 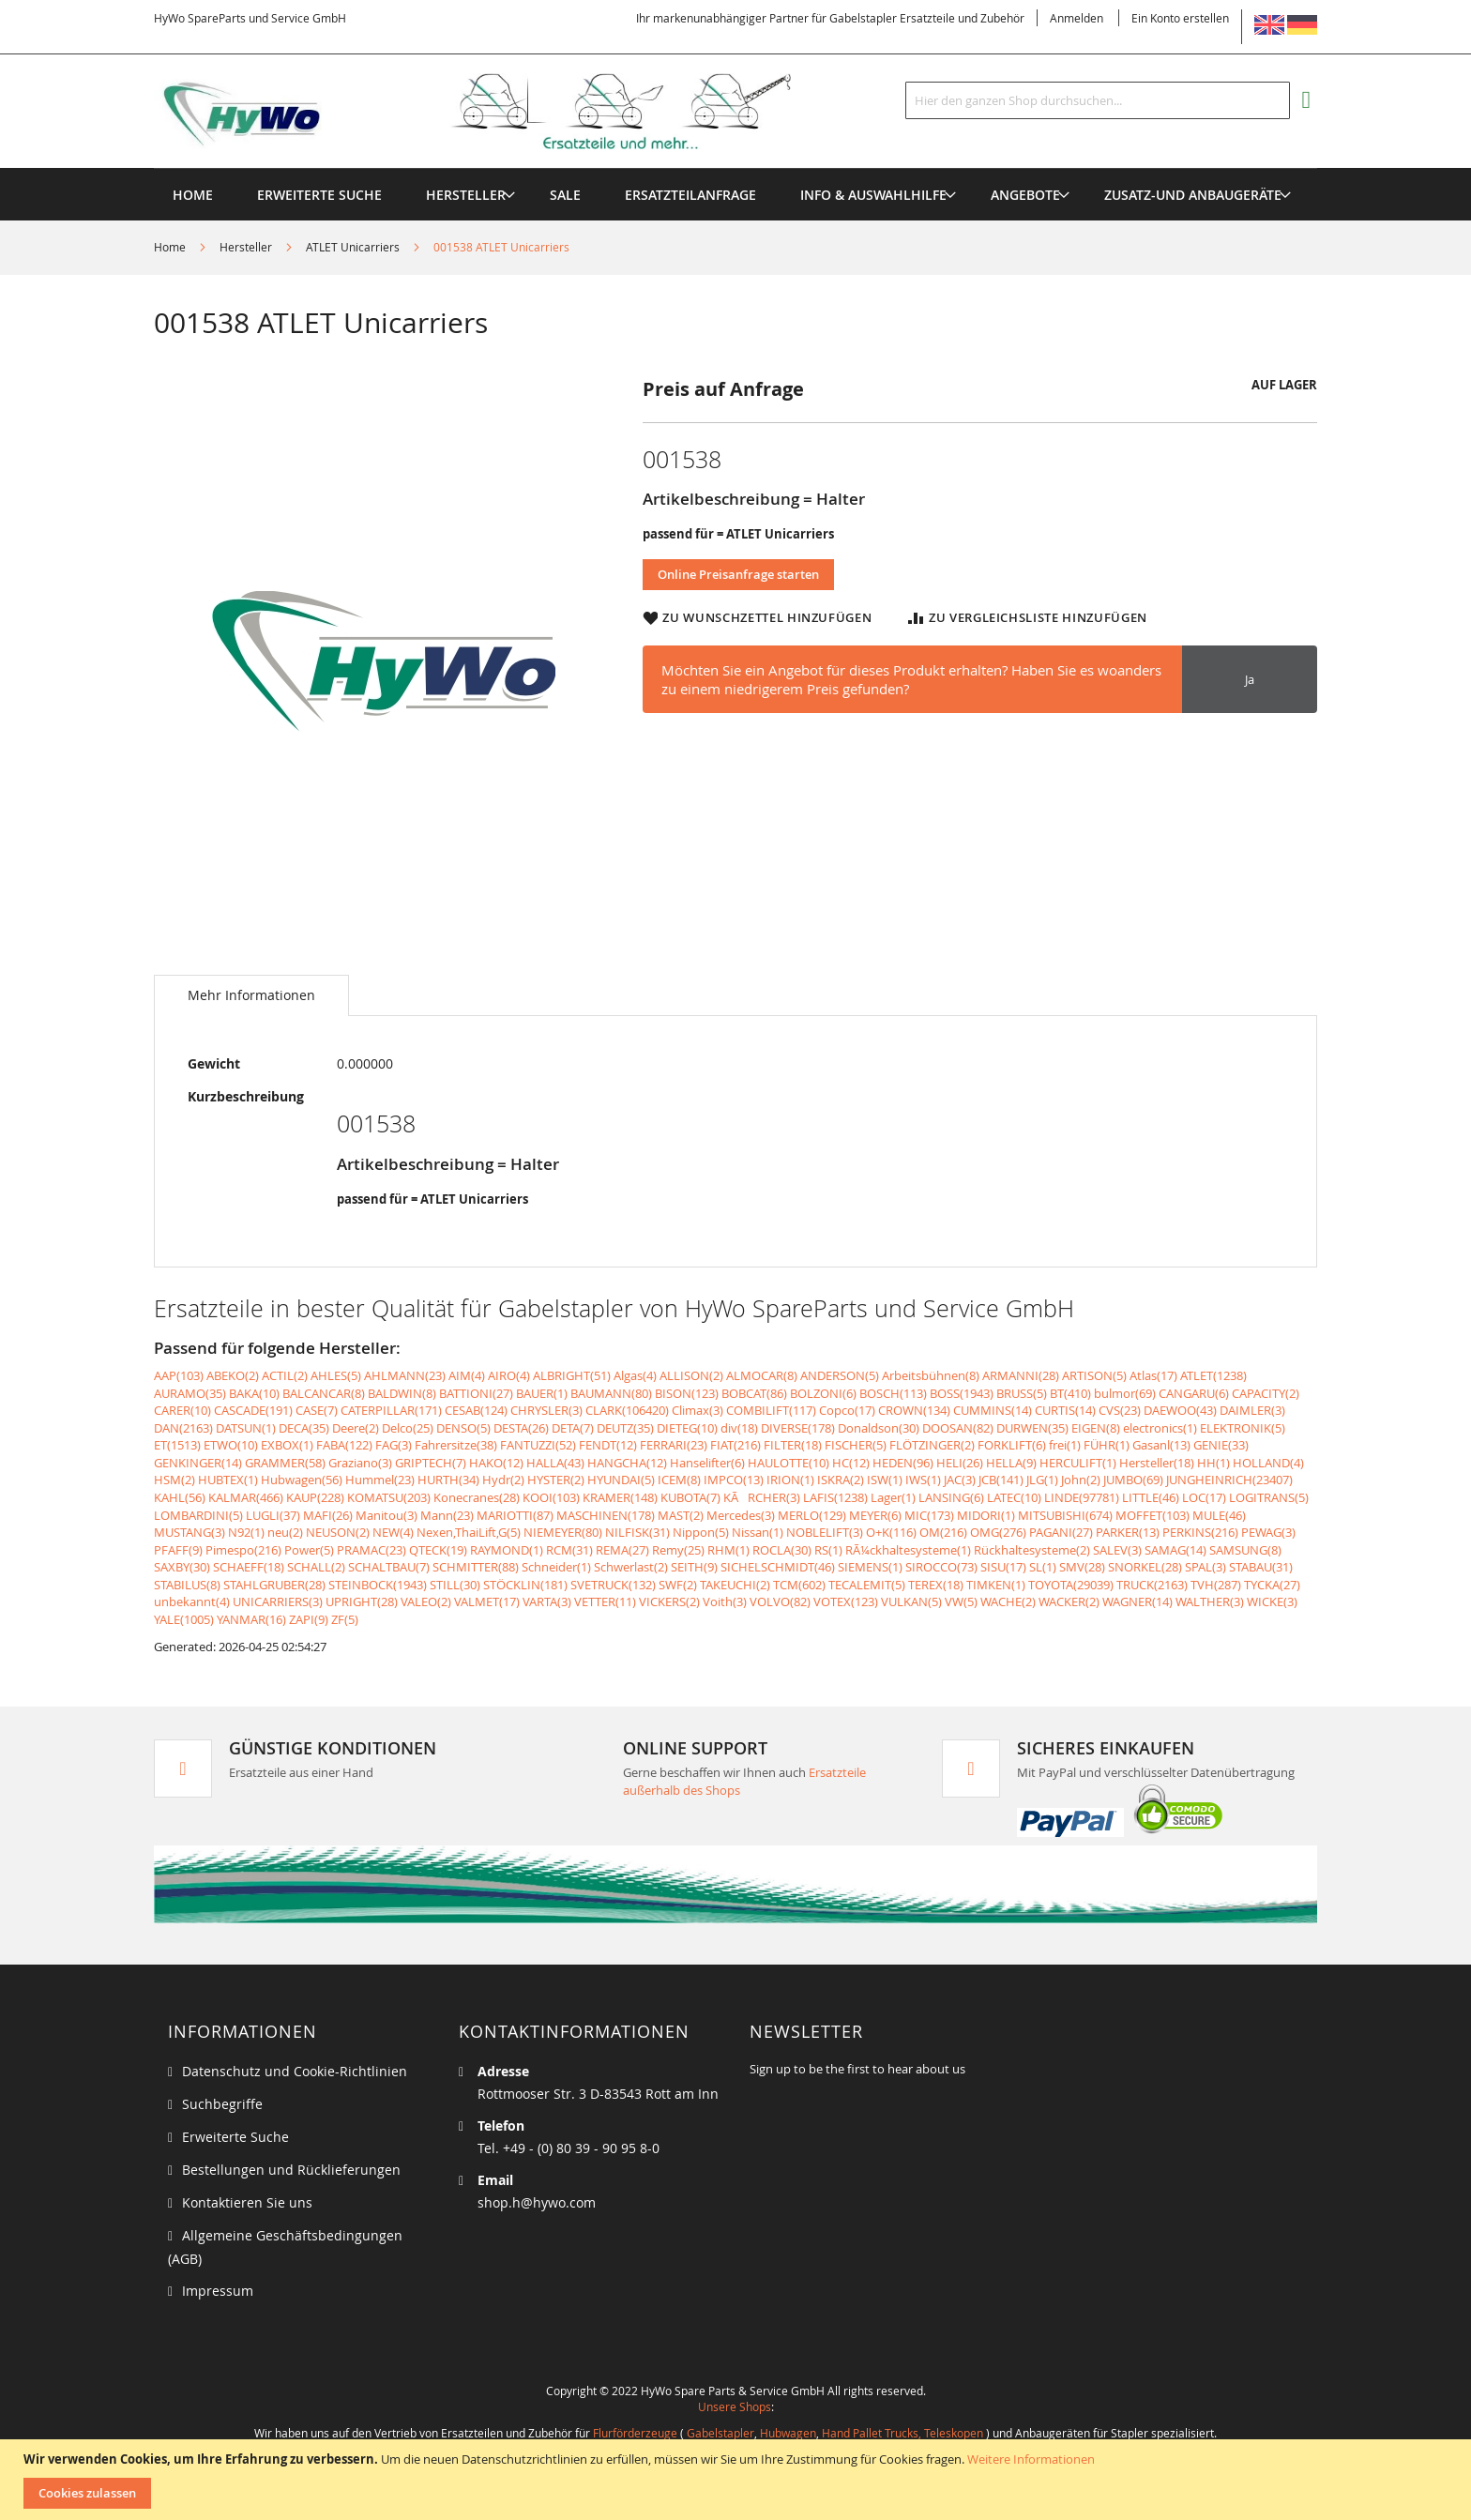 I want to click on LITTLE(46), so click(x=1150, y=1497).